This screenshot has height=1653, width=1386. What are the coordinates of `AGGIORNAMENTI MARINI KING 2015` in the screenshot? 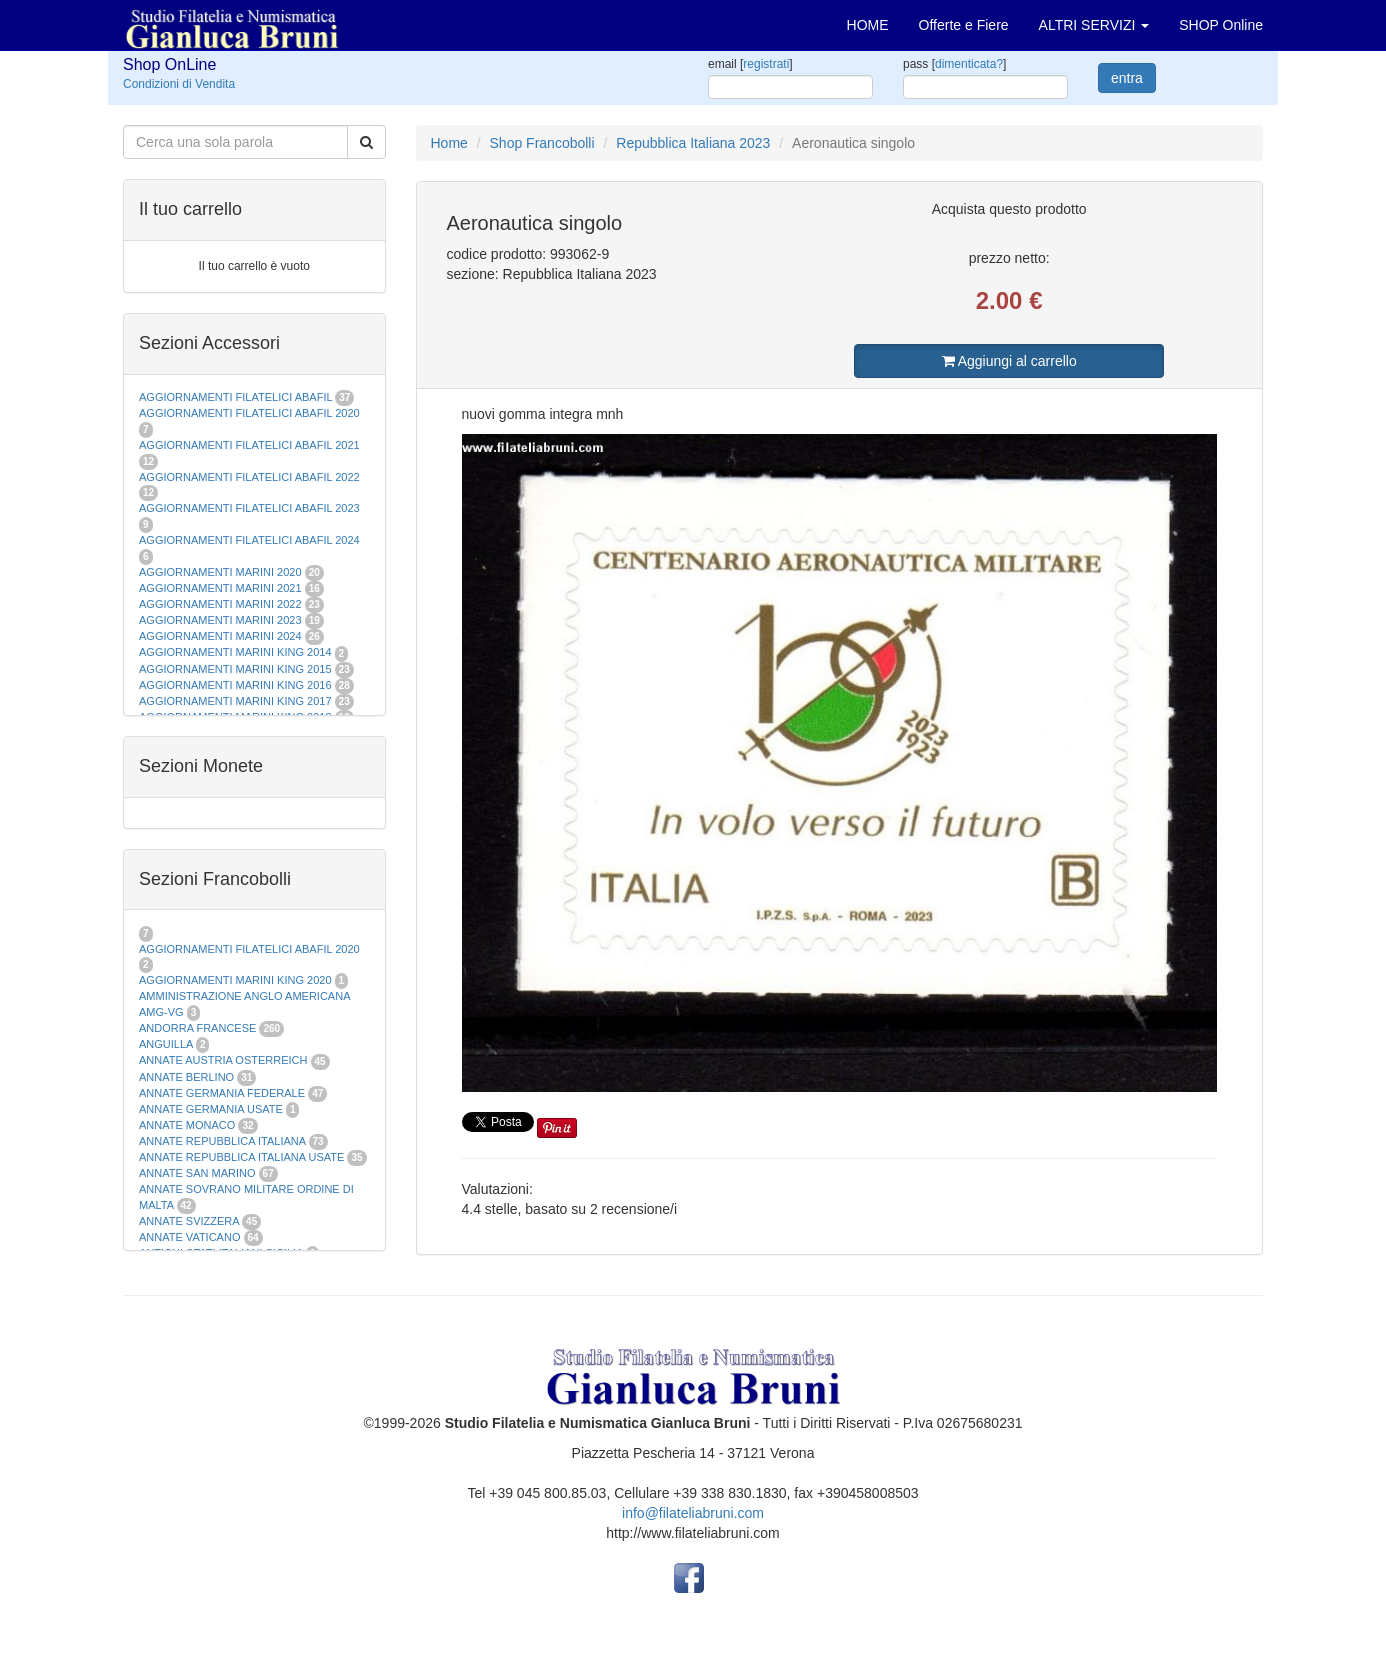 It's located at (237, 669).